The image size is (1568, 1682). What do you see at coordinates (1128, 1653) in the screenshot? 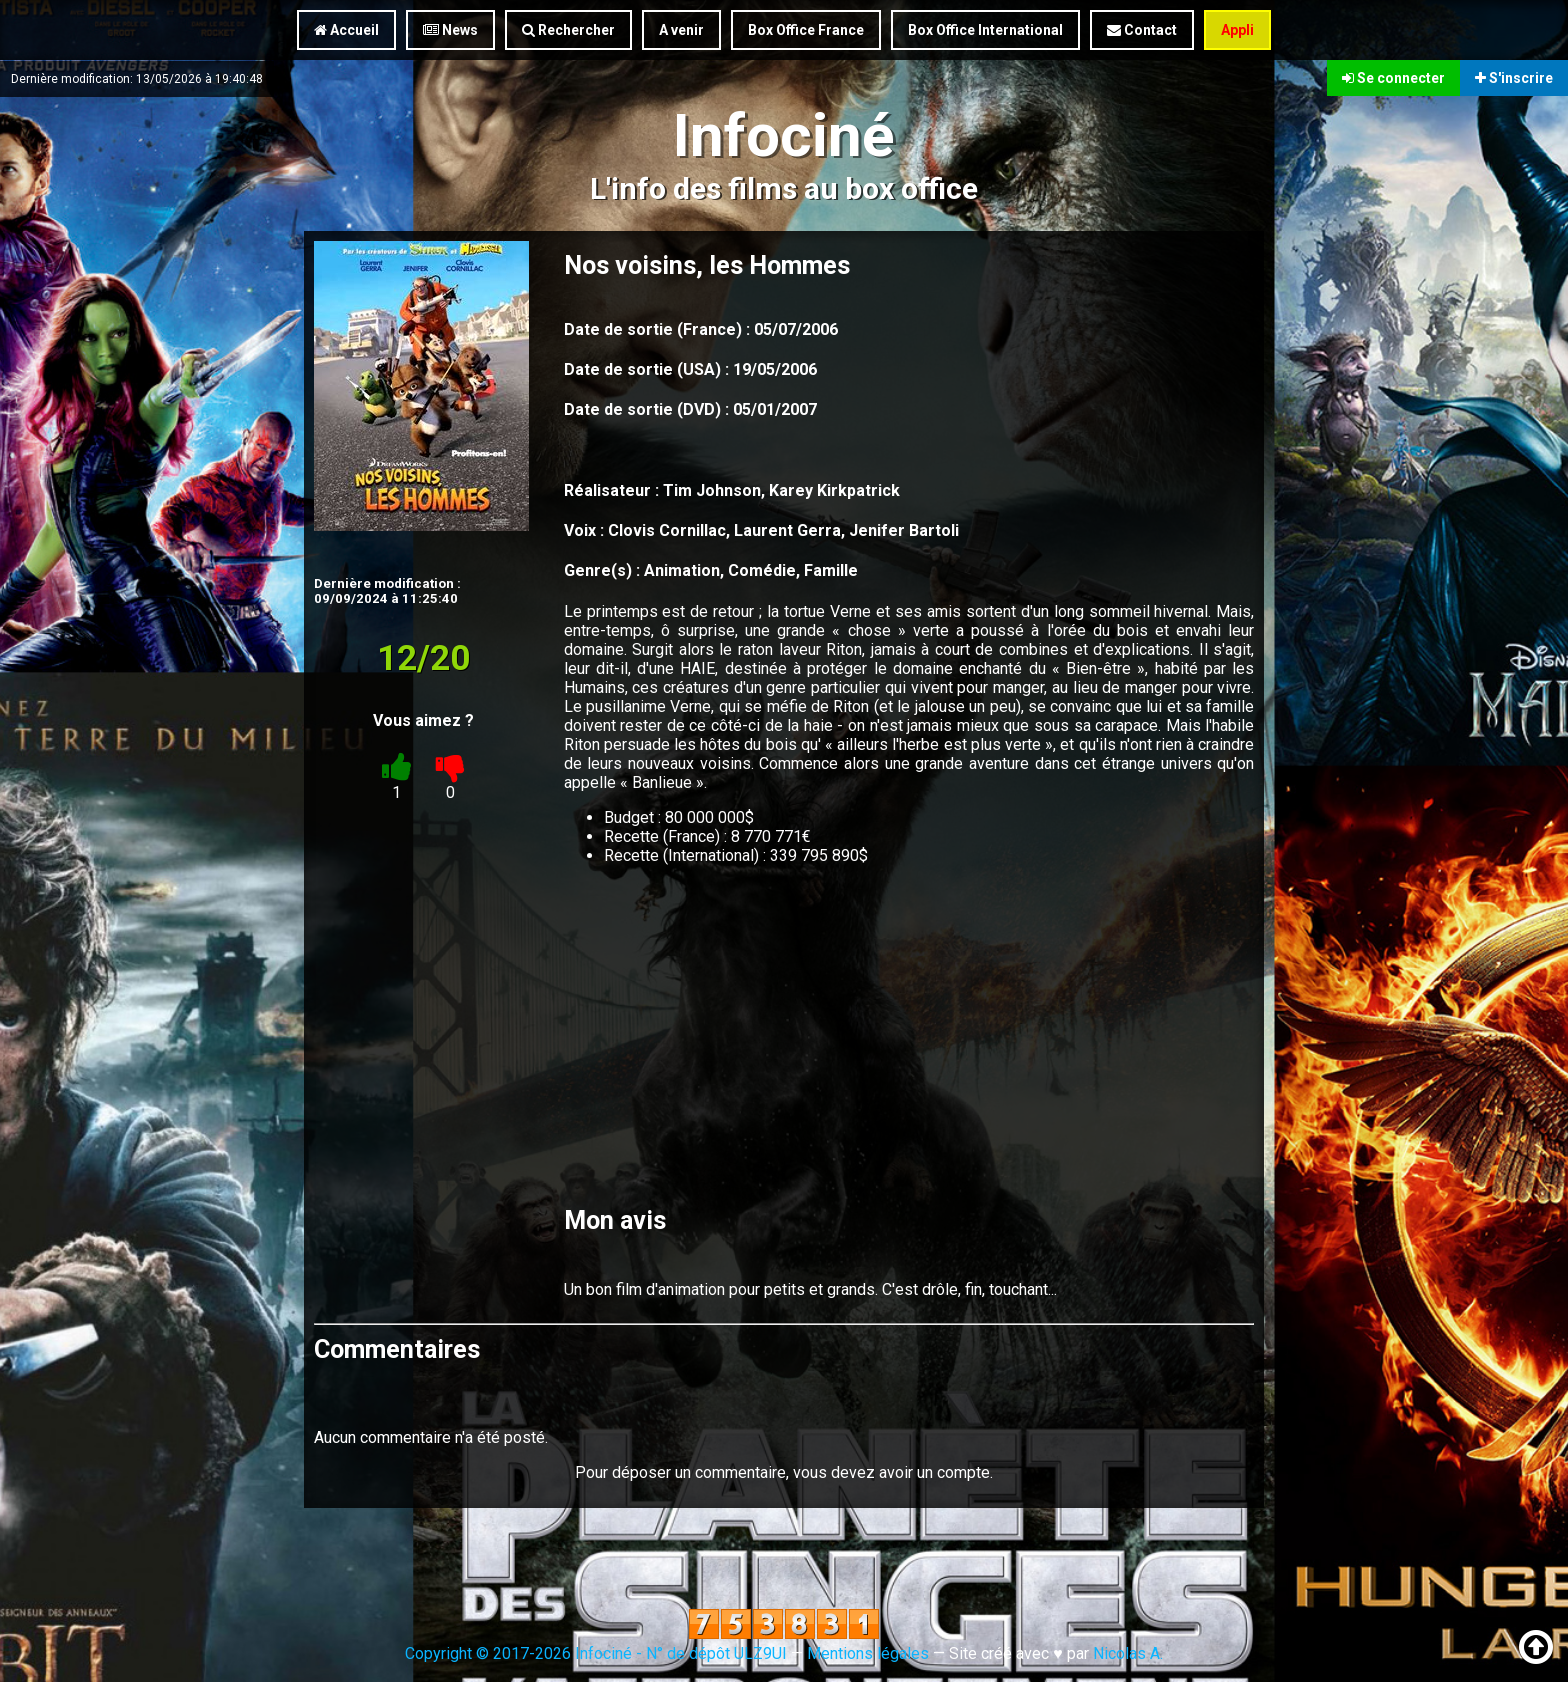
I see `Nicolas A.` at bounding box center [1128, 1653].